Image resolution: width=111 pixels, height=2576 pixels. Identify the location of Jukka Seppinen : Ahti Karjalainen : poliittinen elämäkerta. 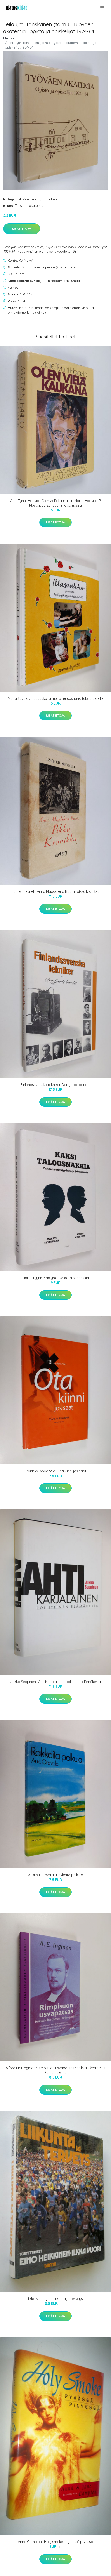
(55, 1682).